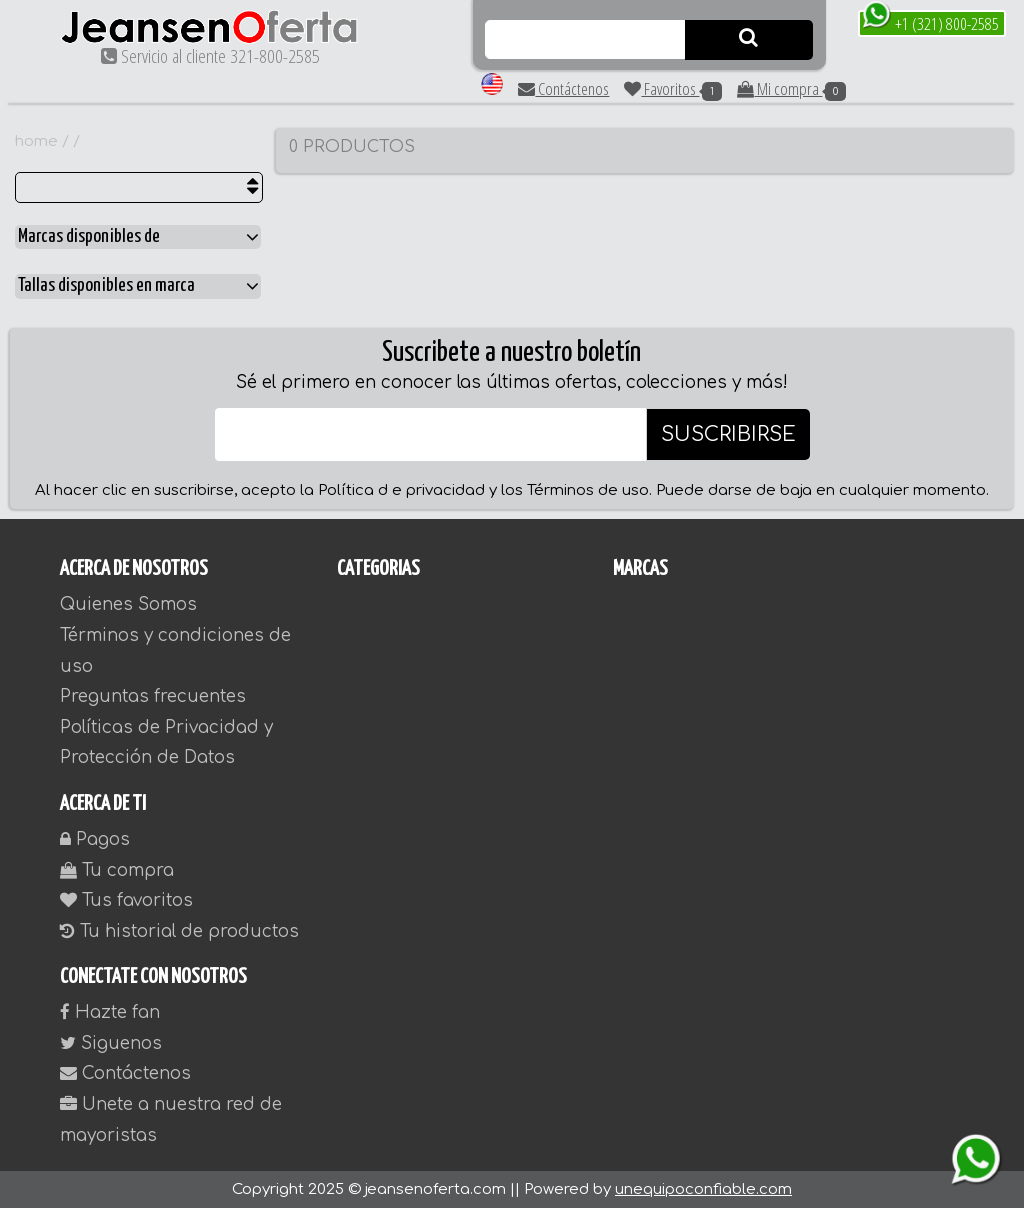  Describe the element at coordinates (791, 89) in the screenshot. I see `Mi compra` at that location.